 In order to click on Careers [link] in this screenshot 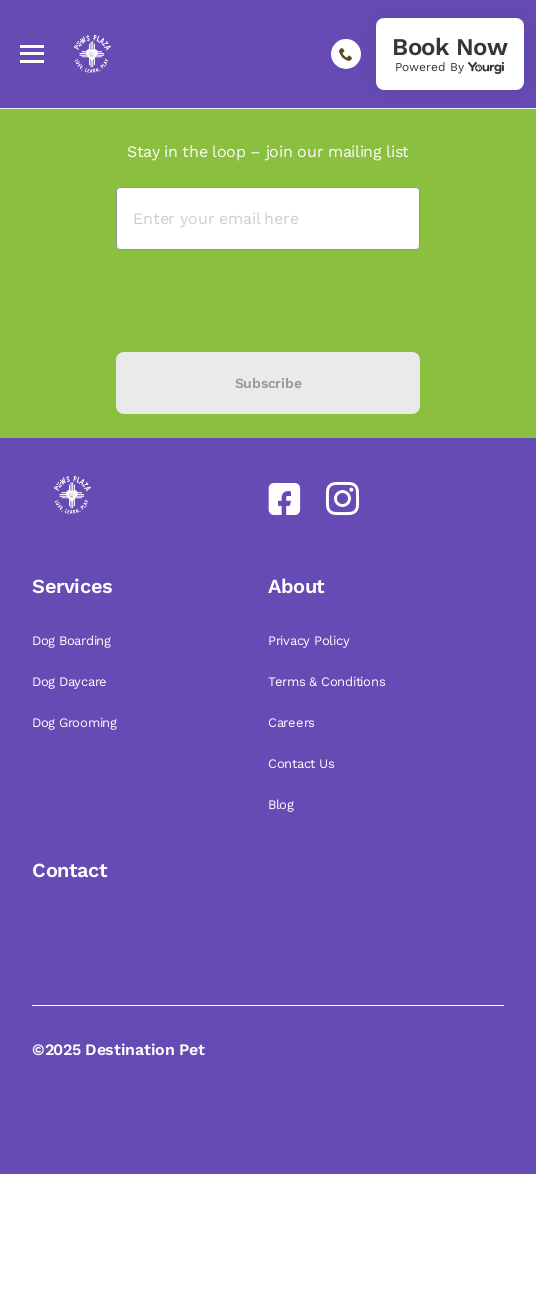, I will do `click(293, 722)`.